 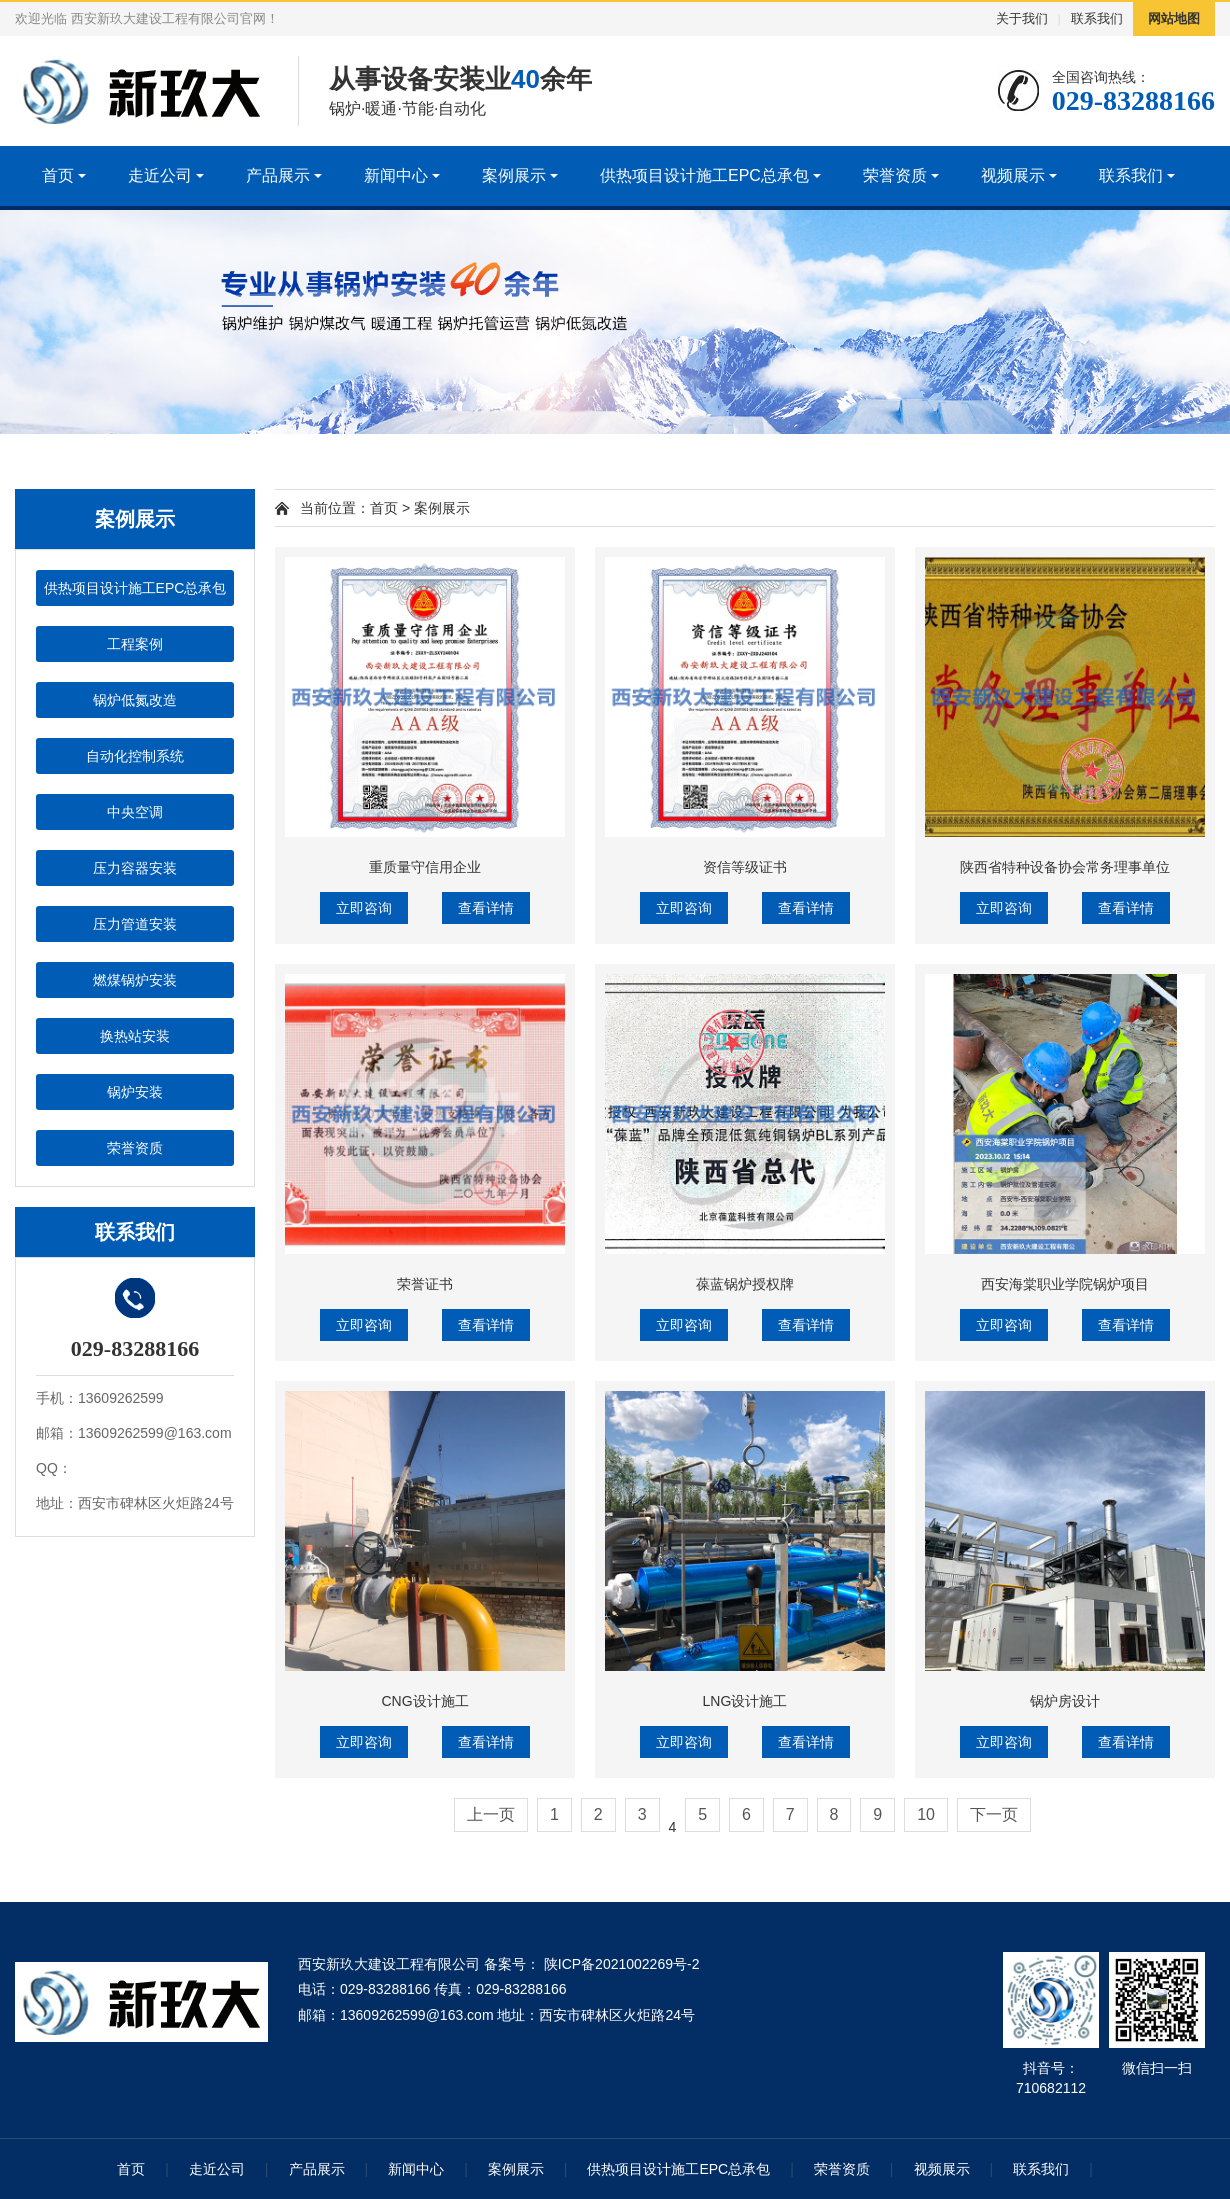 I want to click on 陕ICP备2021002269号-2, so click(x=620, y=1964).